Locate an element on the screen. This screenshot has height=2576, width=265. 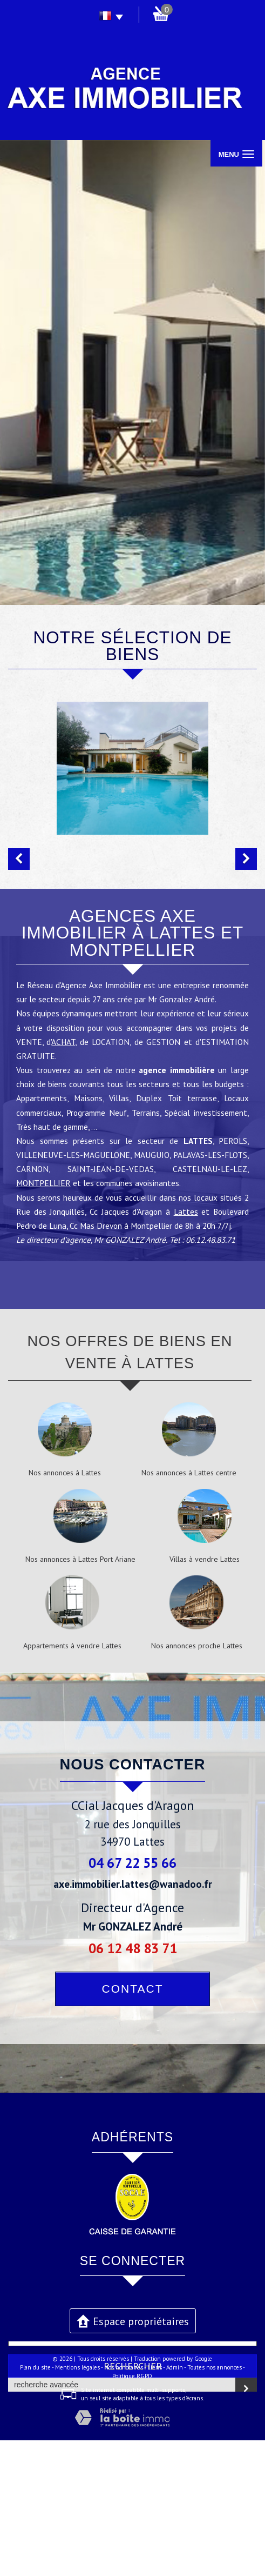
Mentions légales is located at coordinates (77, 2503).